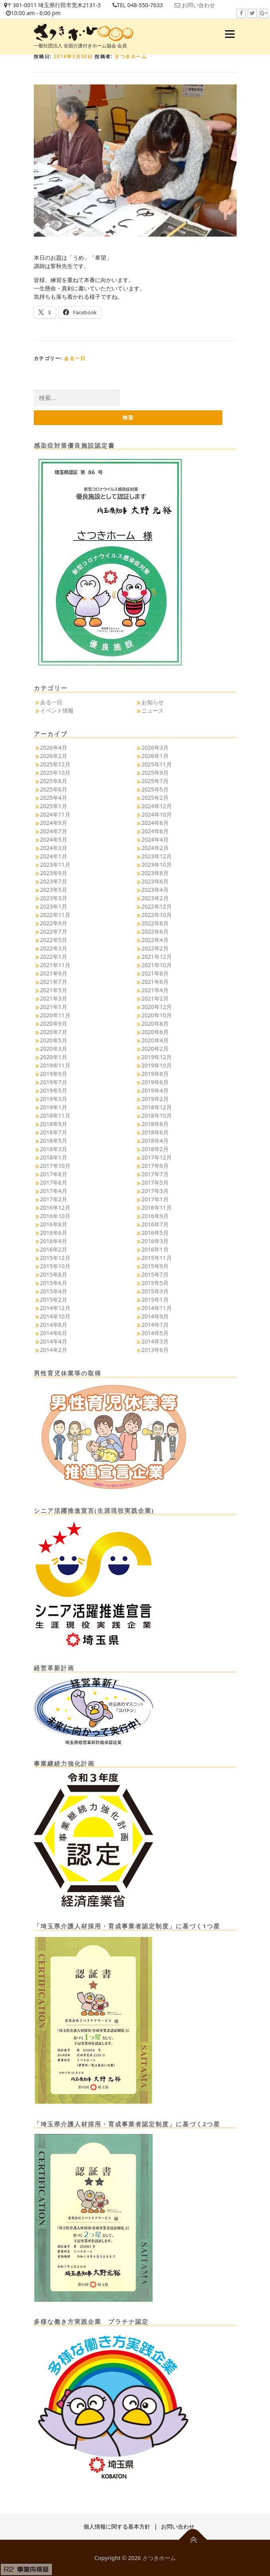 Image resolution: width=270 pixels, height=2576 pixels. What do you see at coordinates (155, 1165) in the screenshot?
I see `2017年9月` at bounding box center [155, 1165].